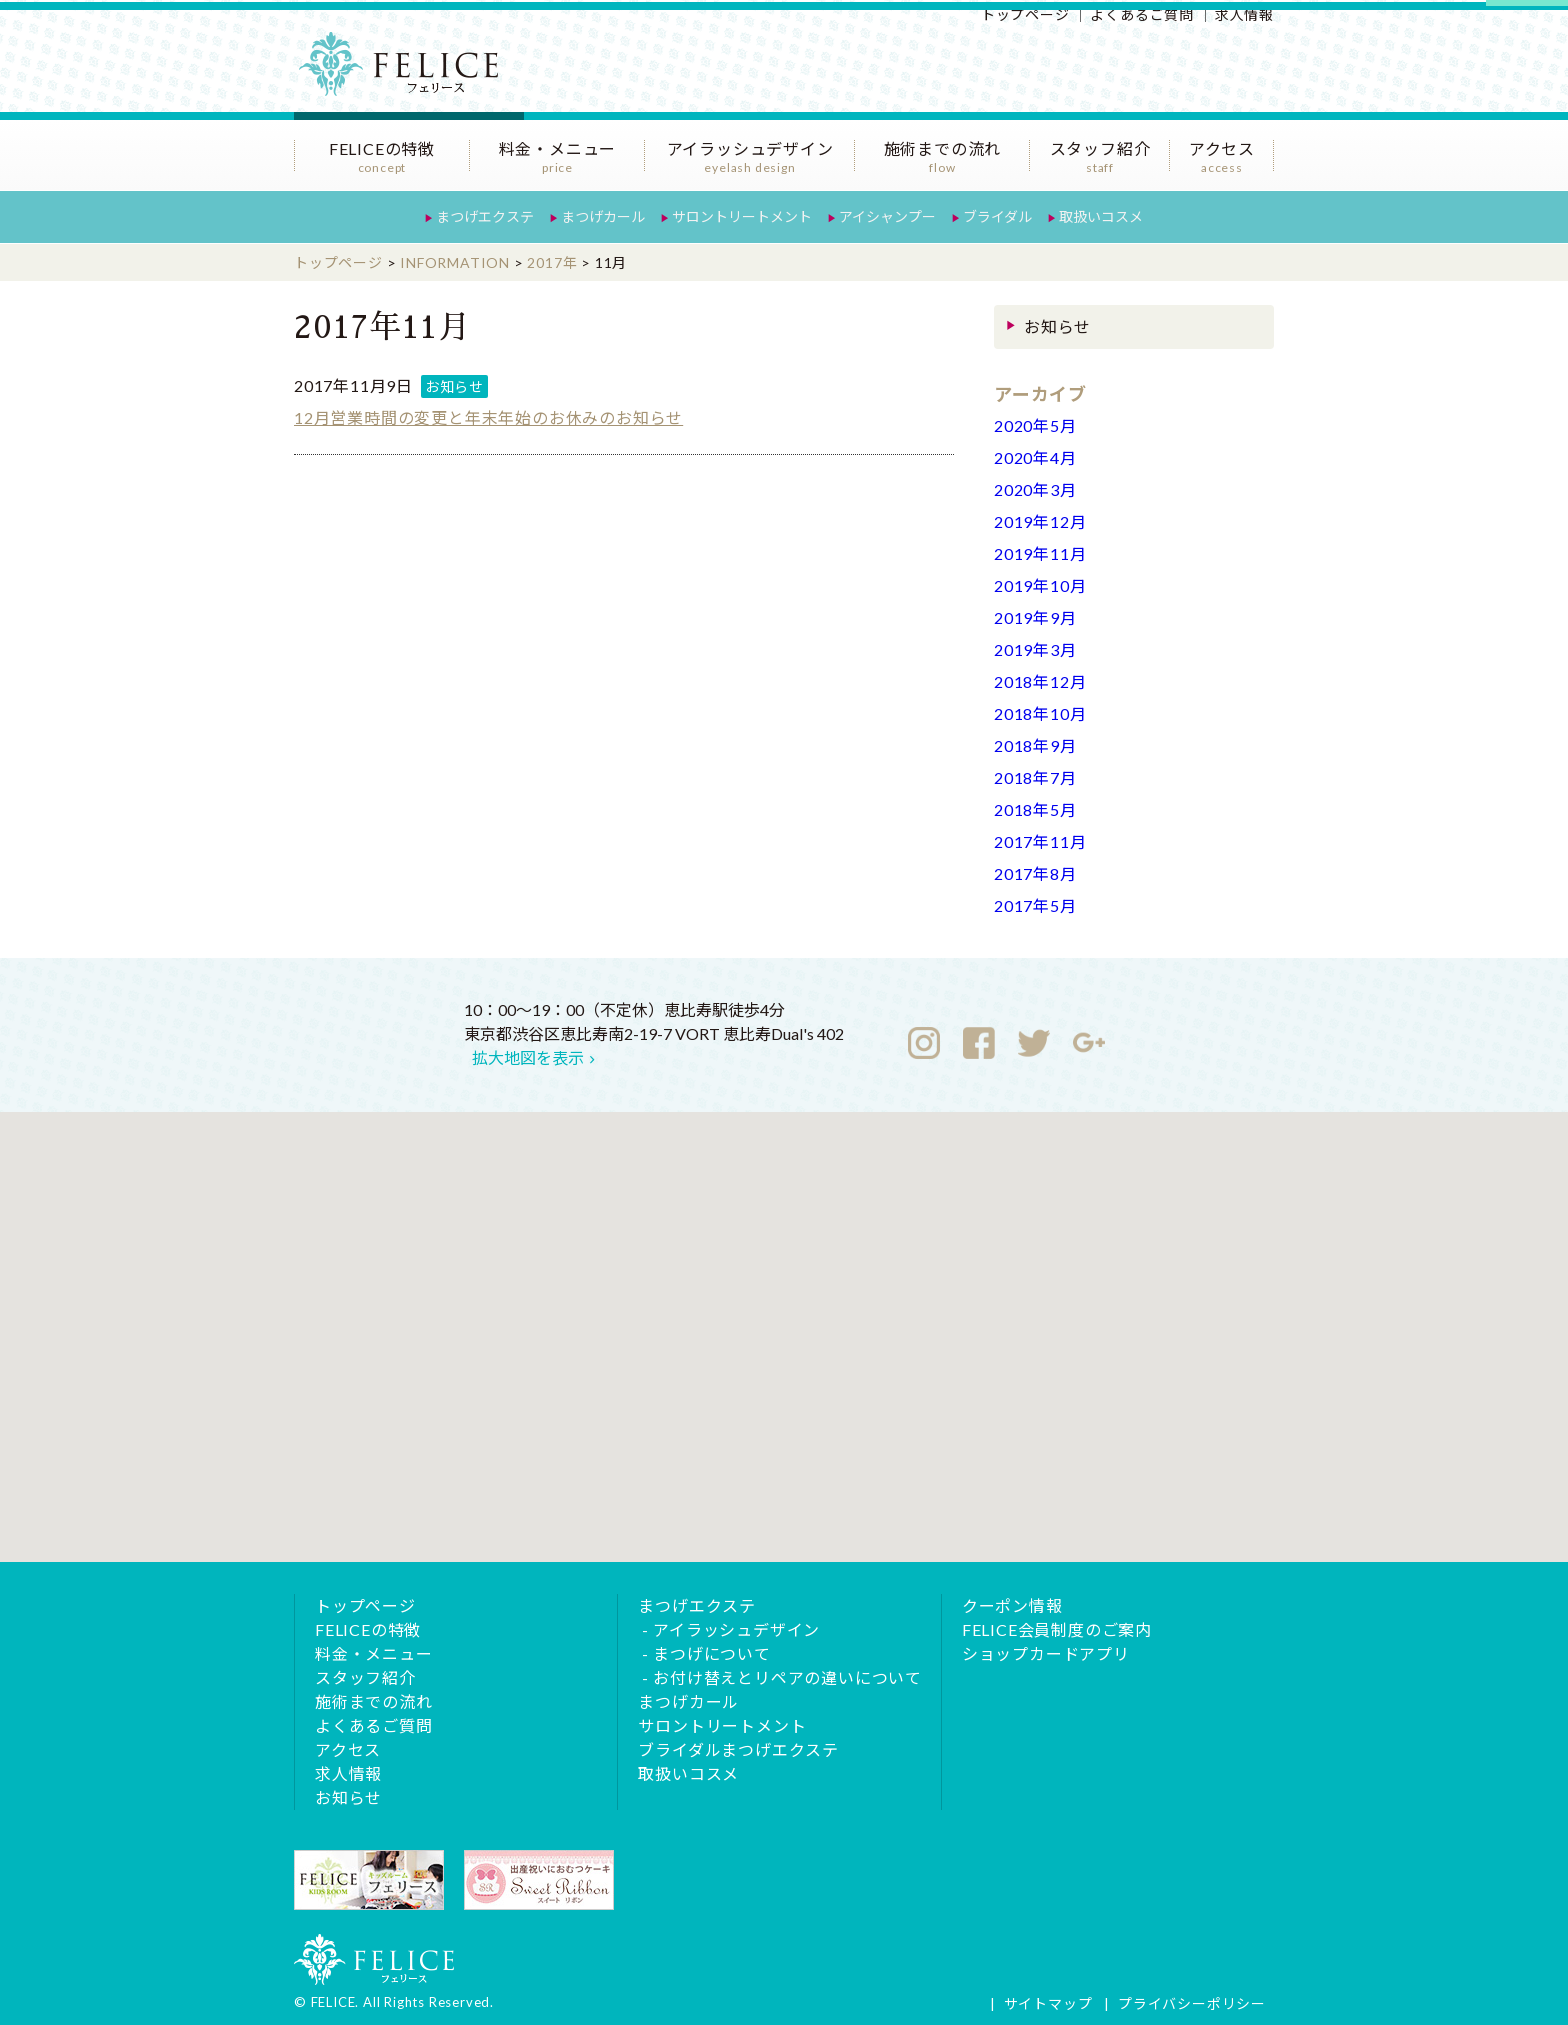 Image resolution: width=1568 pixels, height=2025 pixels. What do you see at coordinates (1012, 1605) in the screenshot?
I see `クーポン情報` at bounding box center [1012, 1605].